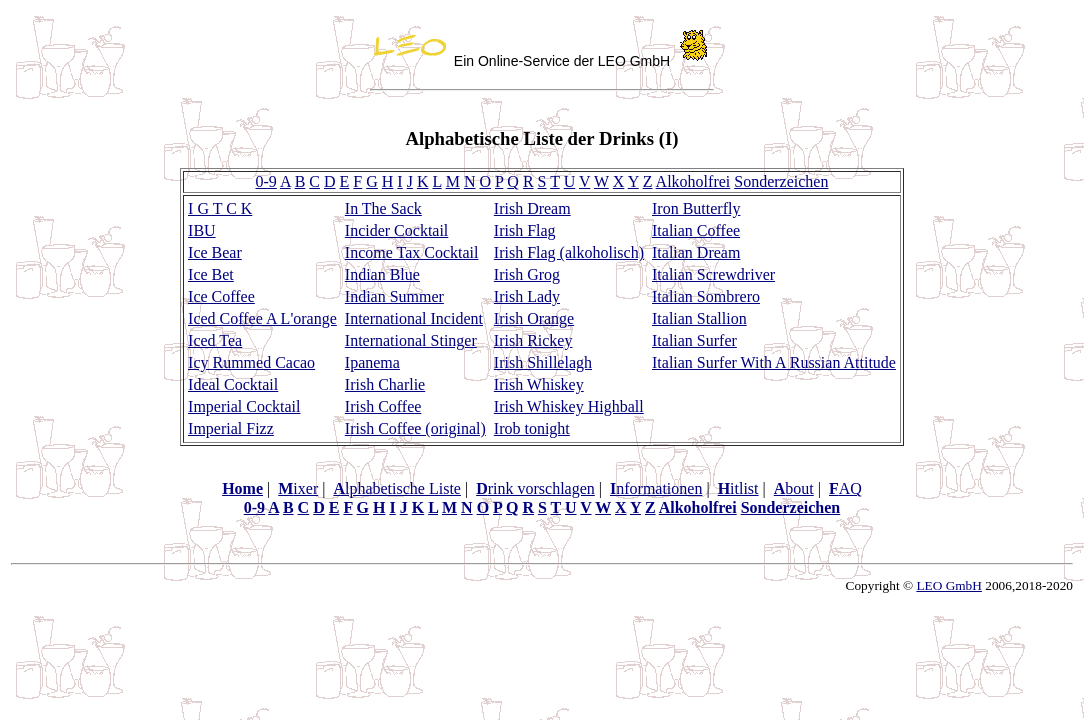 The image size is (1084, 720). Describe the element at coordinates (262, 318) in the screenshot. I see `Iced Coffee A L'orange` at that location.